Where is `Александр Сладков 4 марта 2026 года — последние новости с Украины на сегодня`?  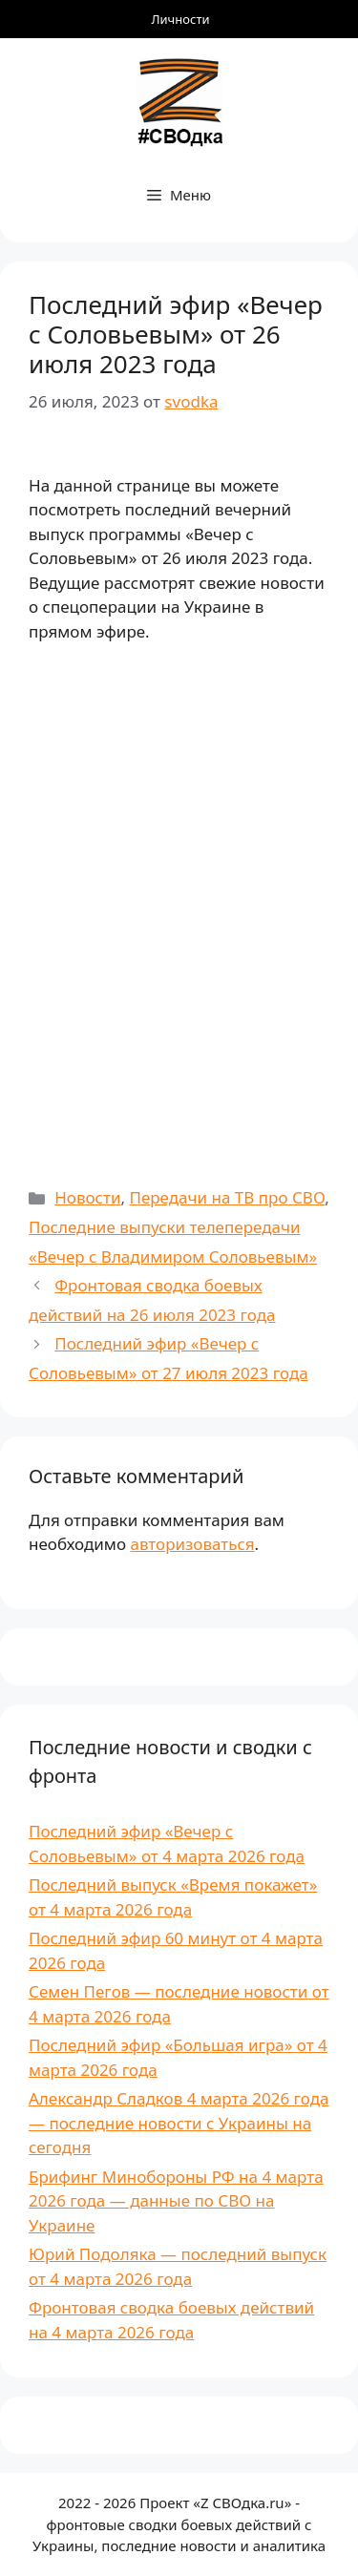
Александр Сладков 4 марта 2026 года — последние новости с Украины на сегодня is located at coordinates (179, 2122).